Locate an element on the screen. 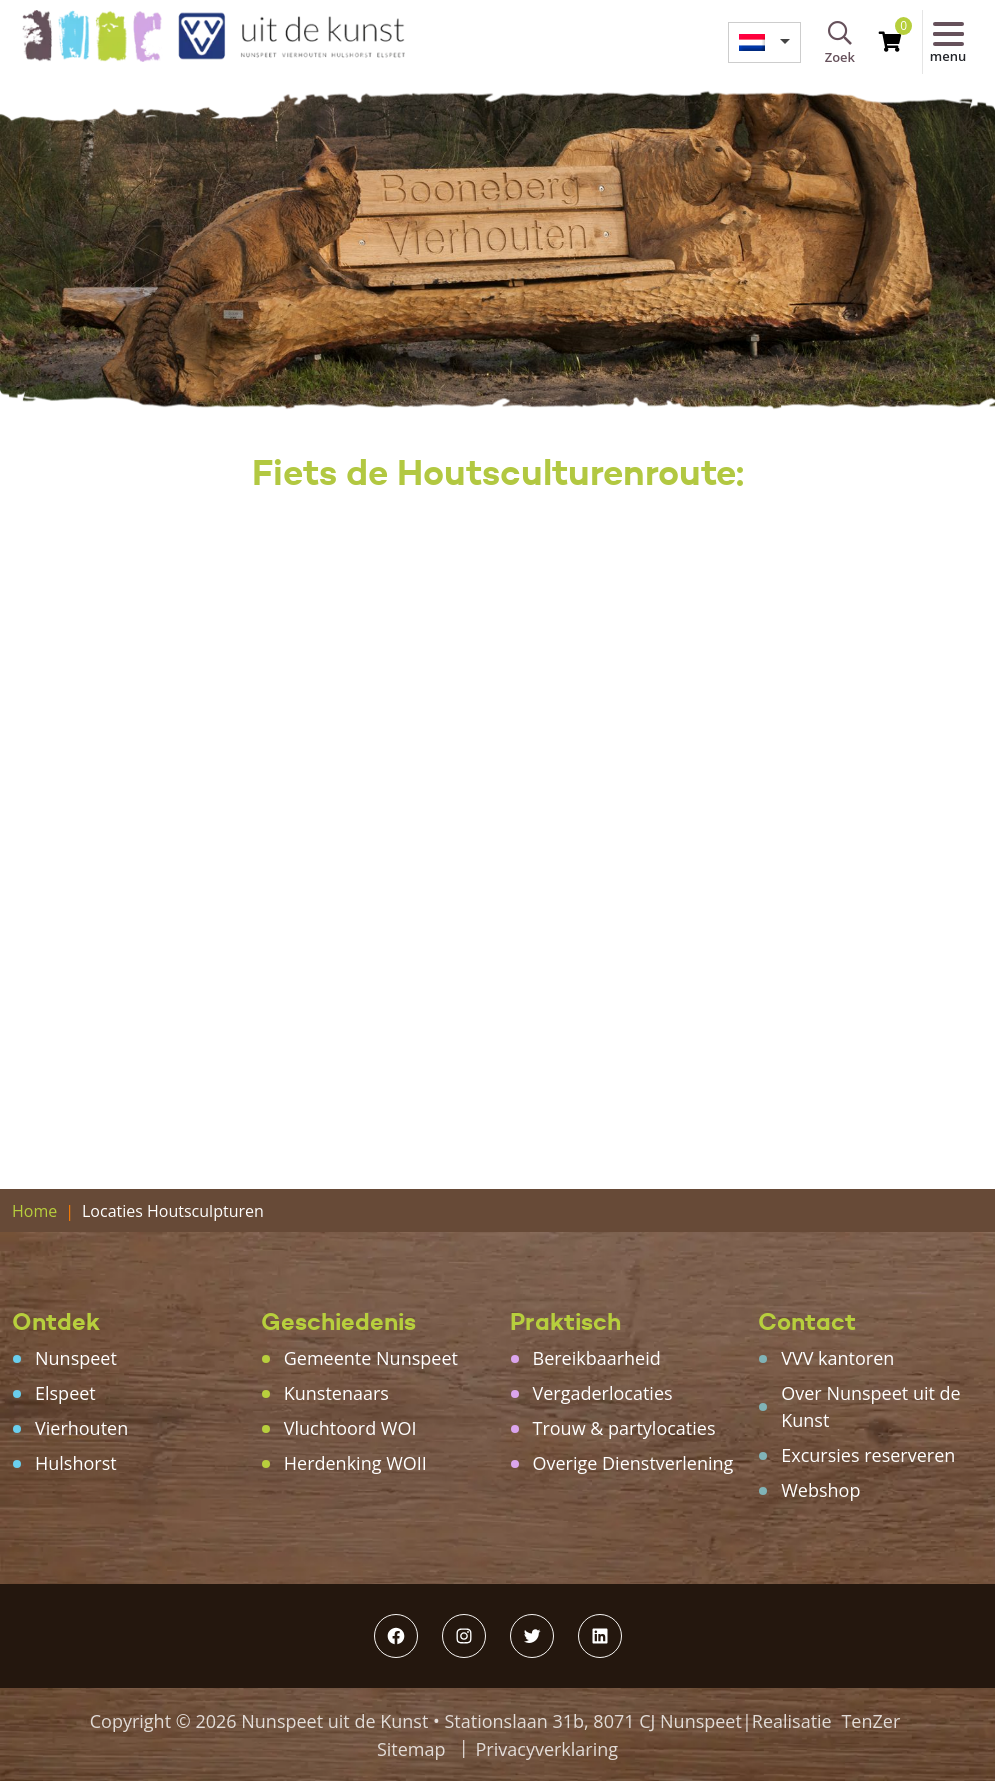 Image resolution: width=995 pixels, height=1781 pixels. Excursies reserveren is located at coordinates (868, 1455).